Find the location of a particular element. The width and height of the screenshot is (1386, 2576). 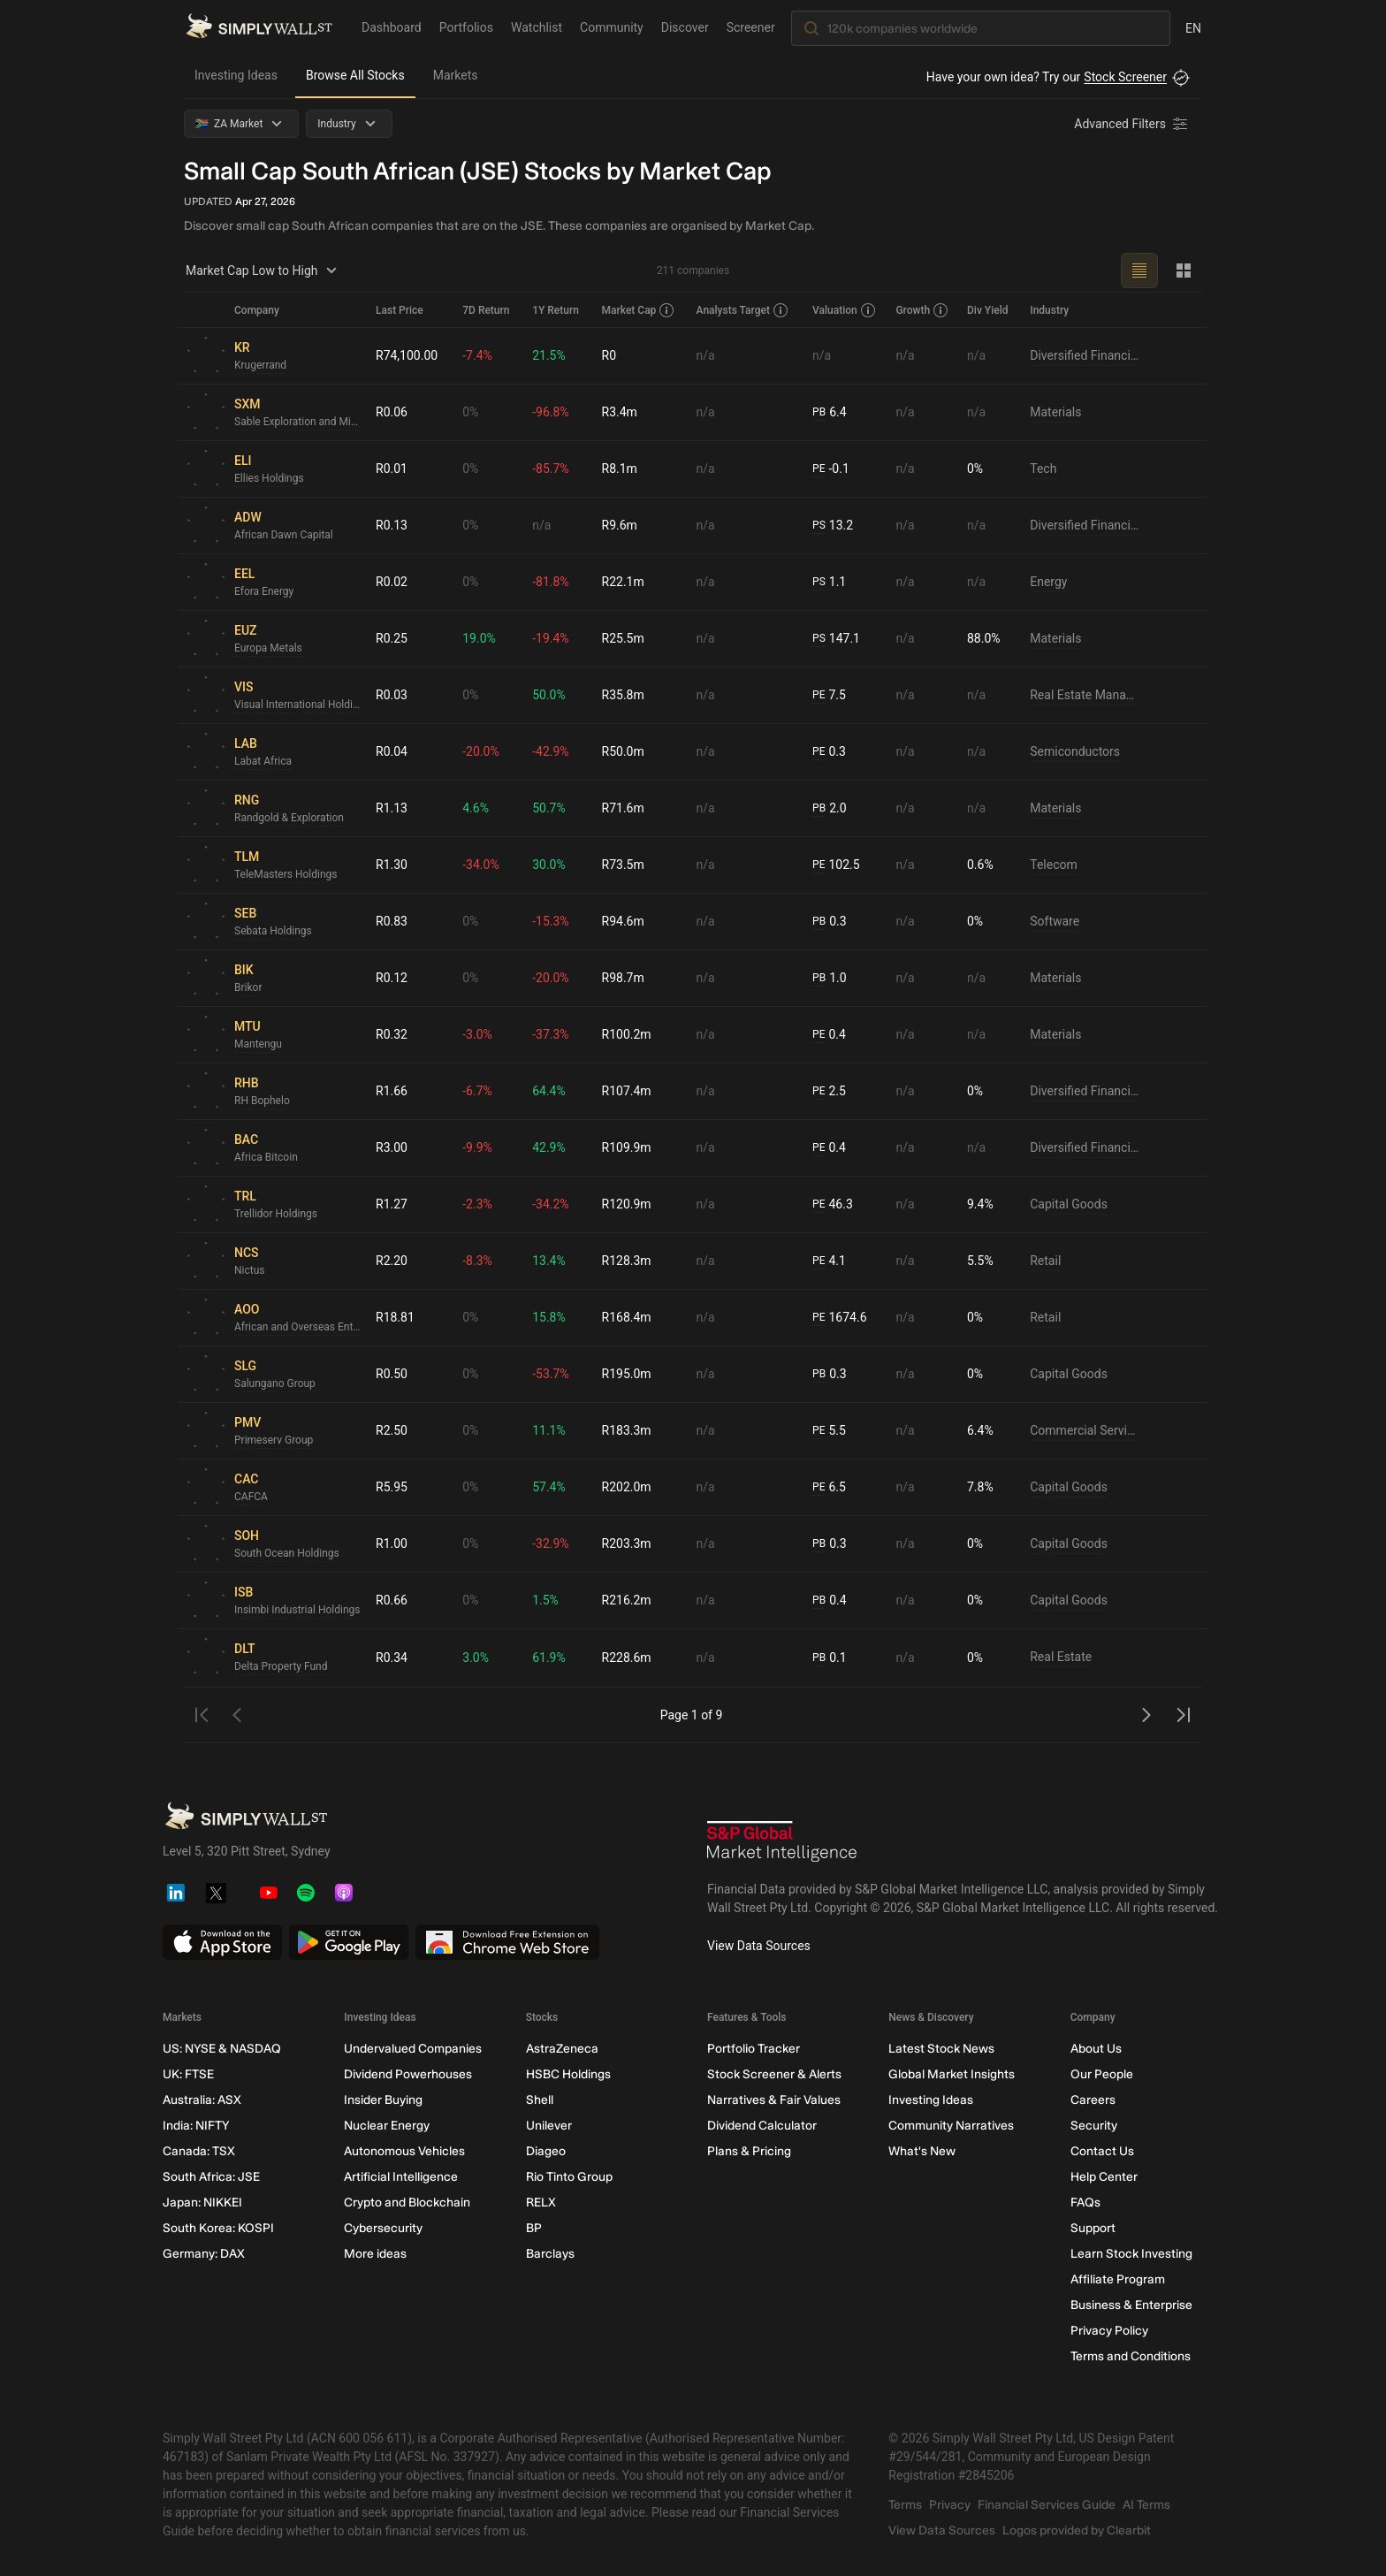

50.0% is located at coordinates (549, 695).